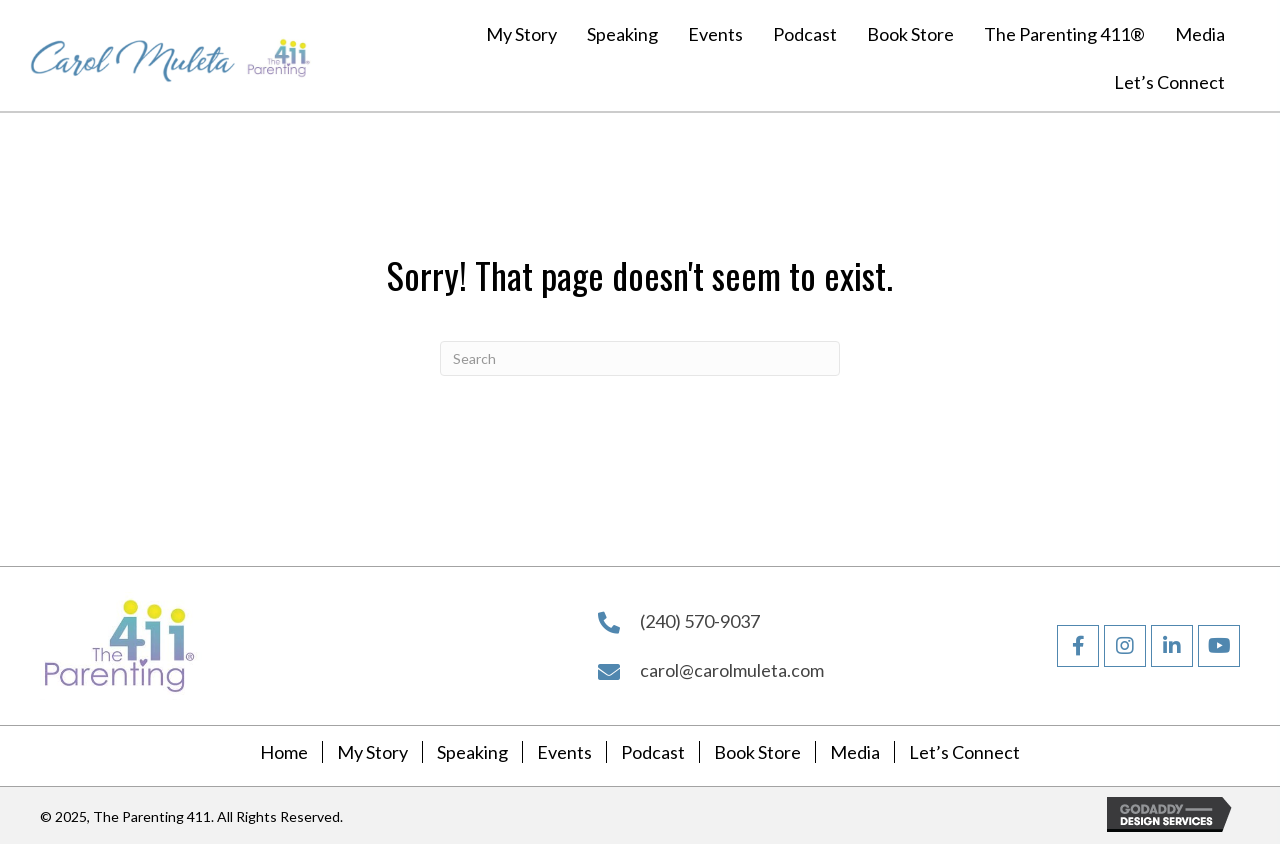 The image size is (1280, 844). Describe the element at coordinates (284, 752) in the screenshot. I see `Home` at that location.